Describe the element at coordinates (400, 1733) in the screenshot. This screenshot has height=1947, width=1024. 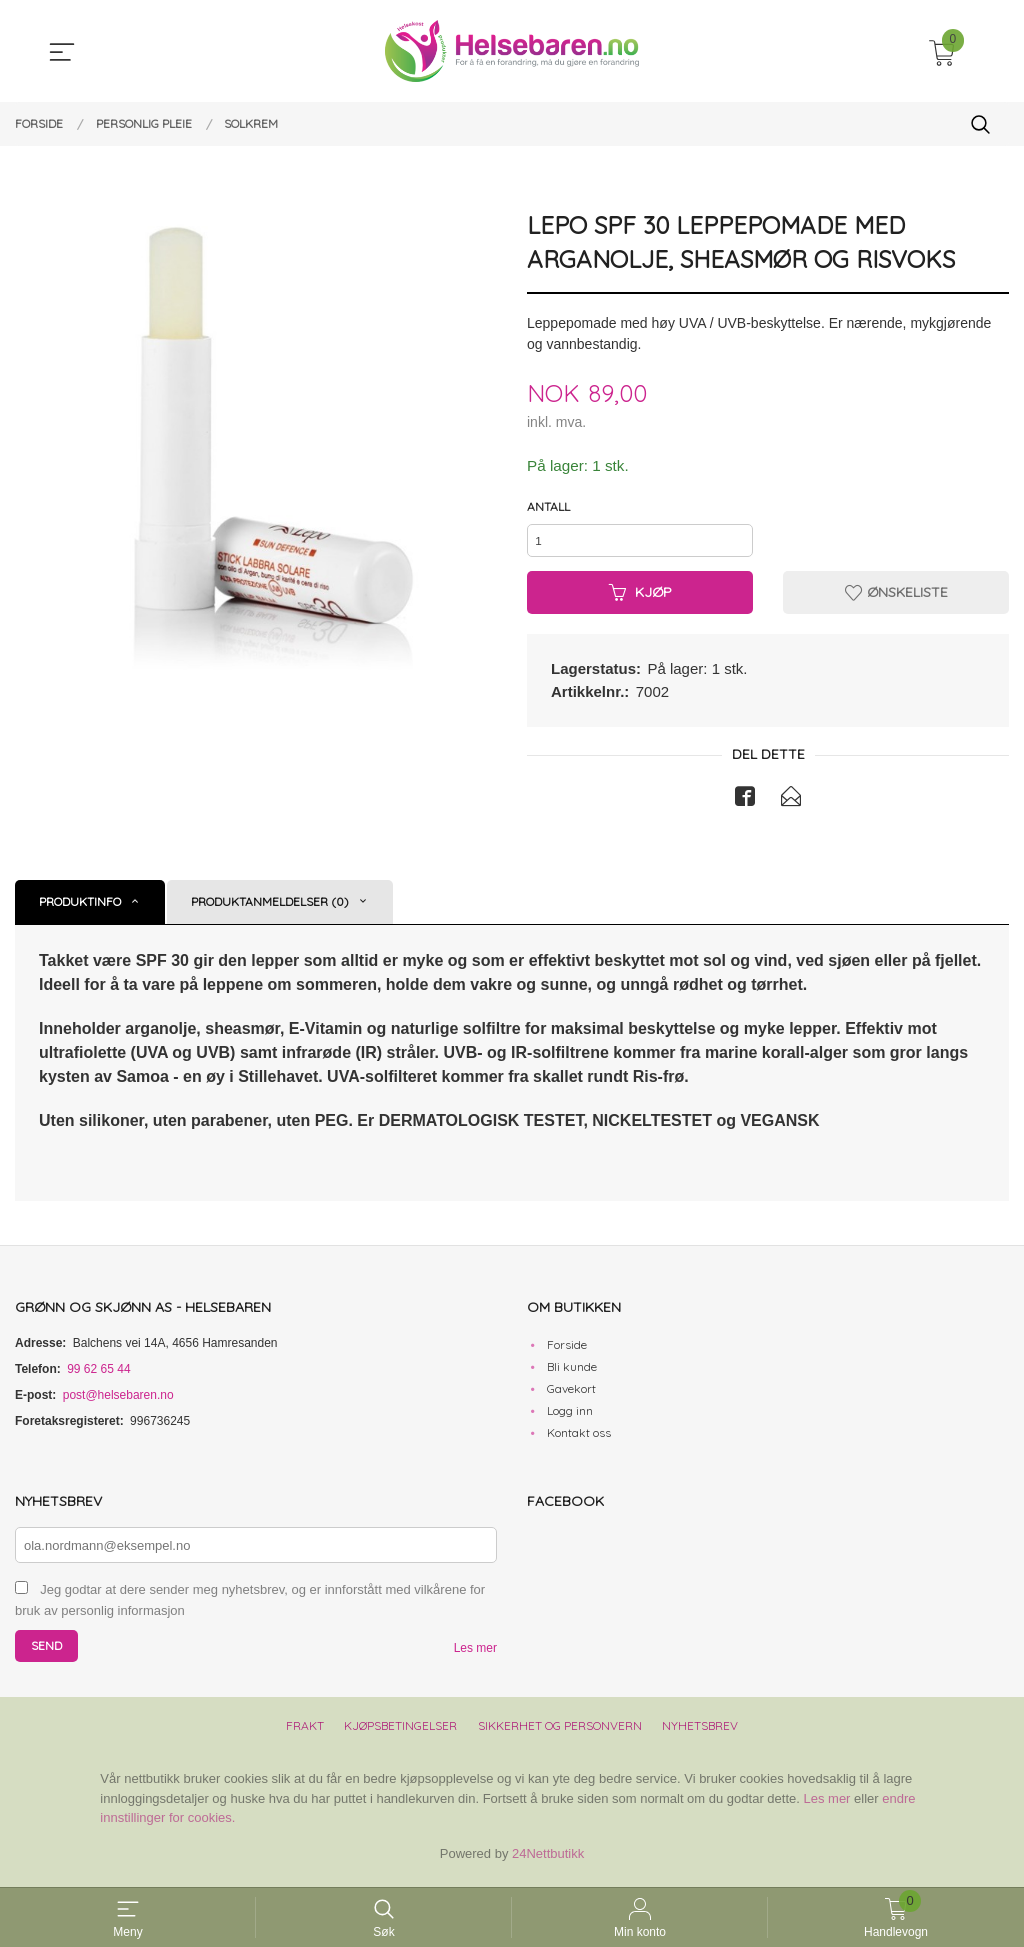
I see `Kjøpsbetingelser` at that location.